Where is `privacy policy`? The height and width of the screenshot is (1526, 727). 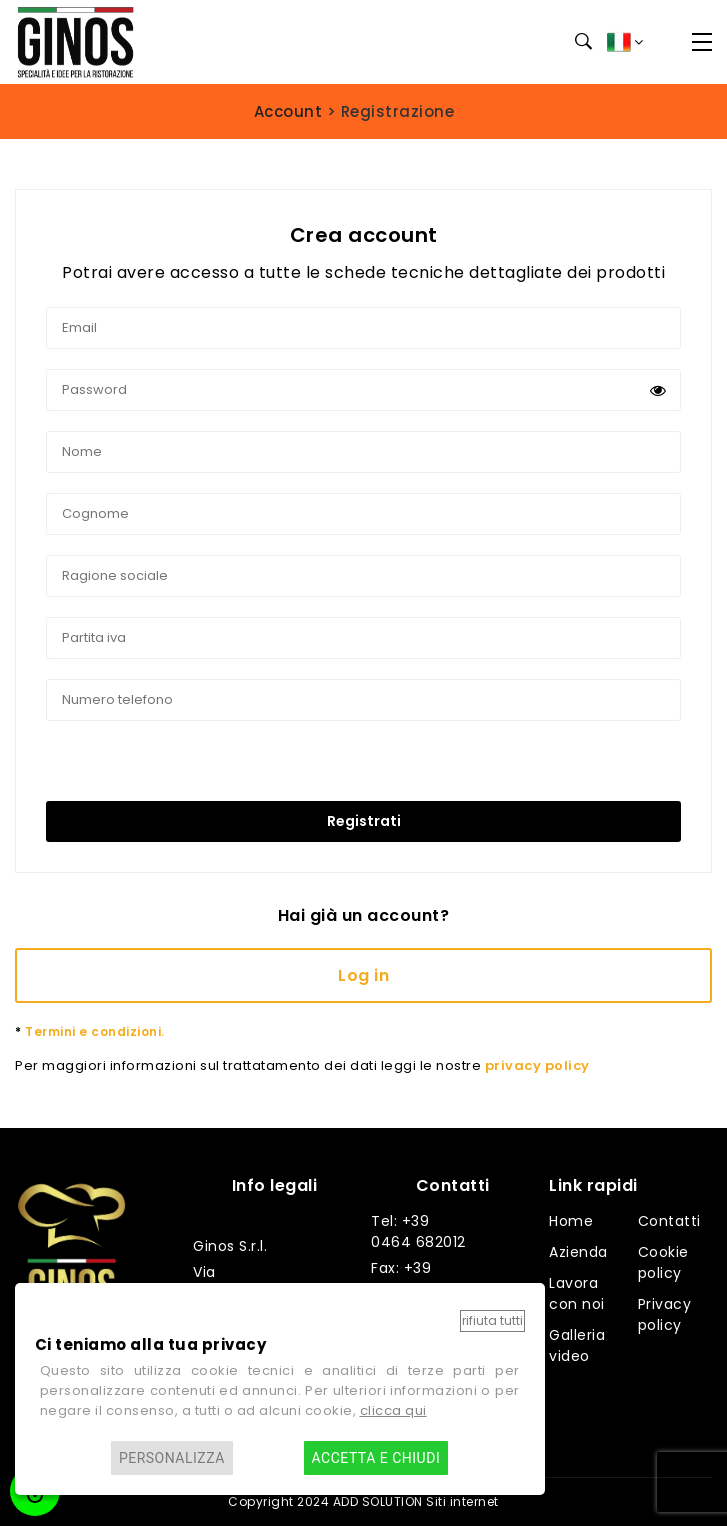
privacy policy is located at coordinates (537, 1065).